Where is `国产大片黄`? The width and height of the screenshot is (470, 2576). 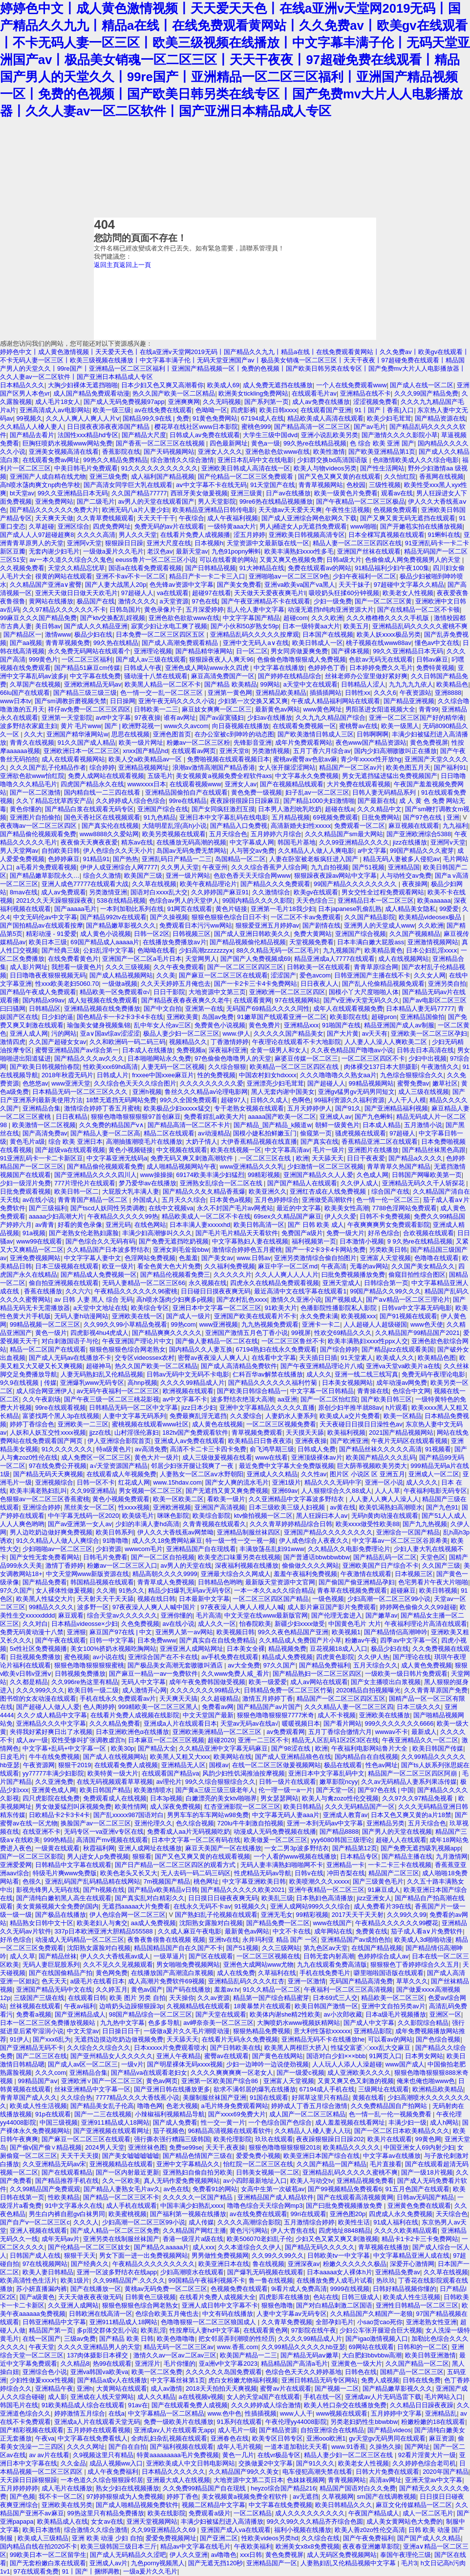 国产大片黄 is located at coordinates (343, 1033).